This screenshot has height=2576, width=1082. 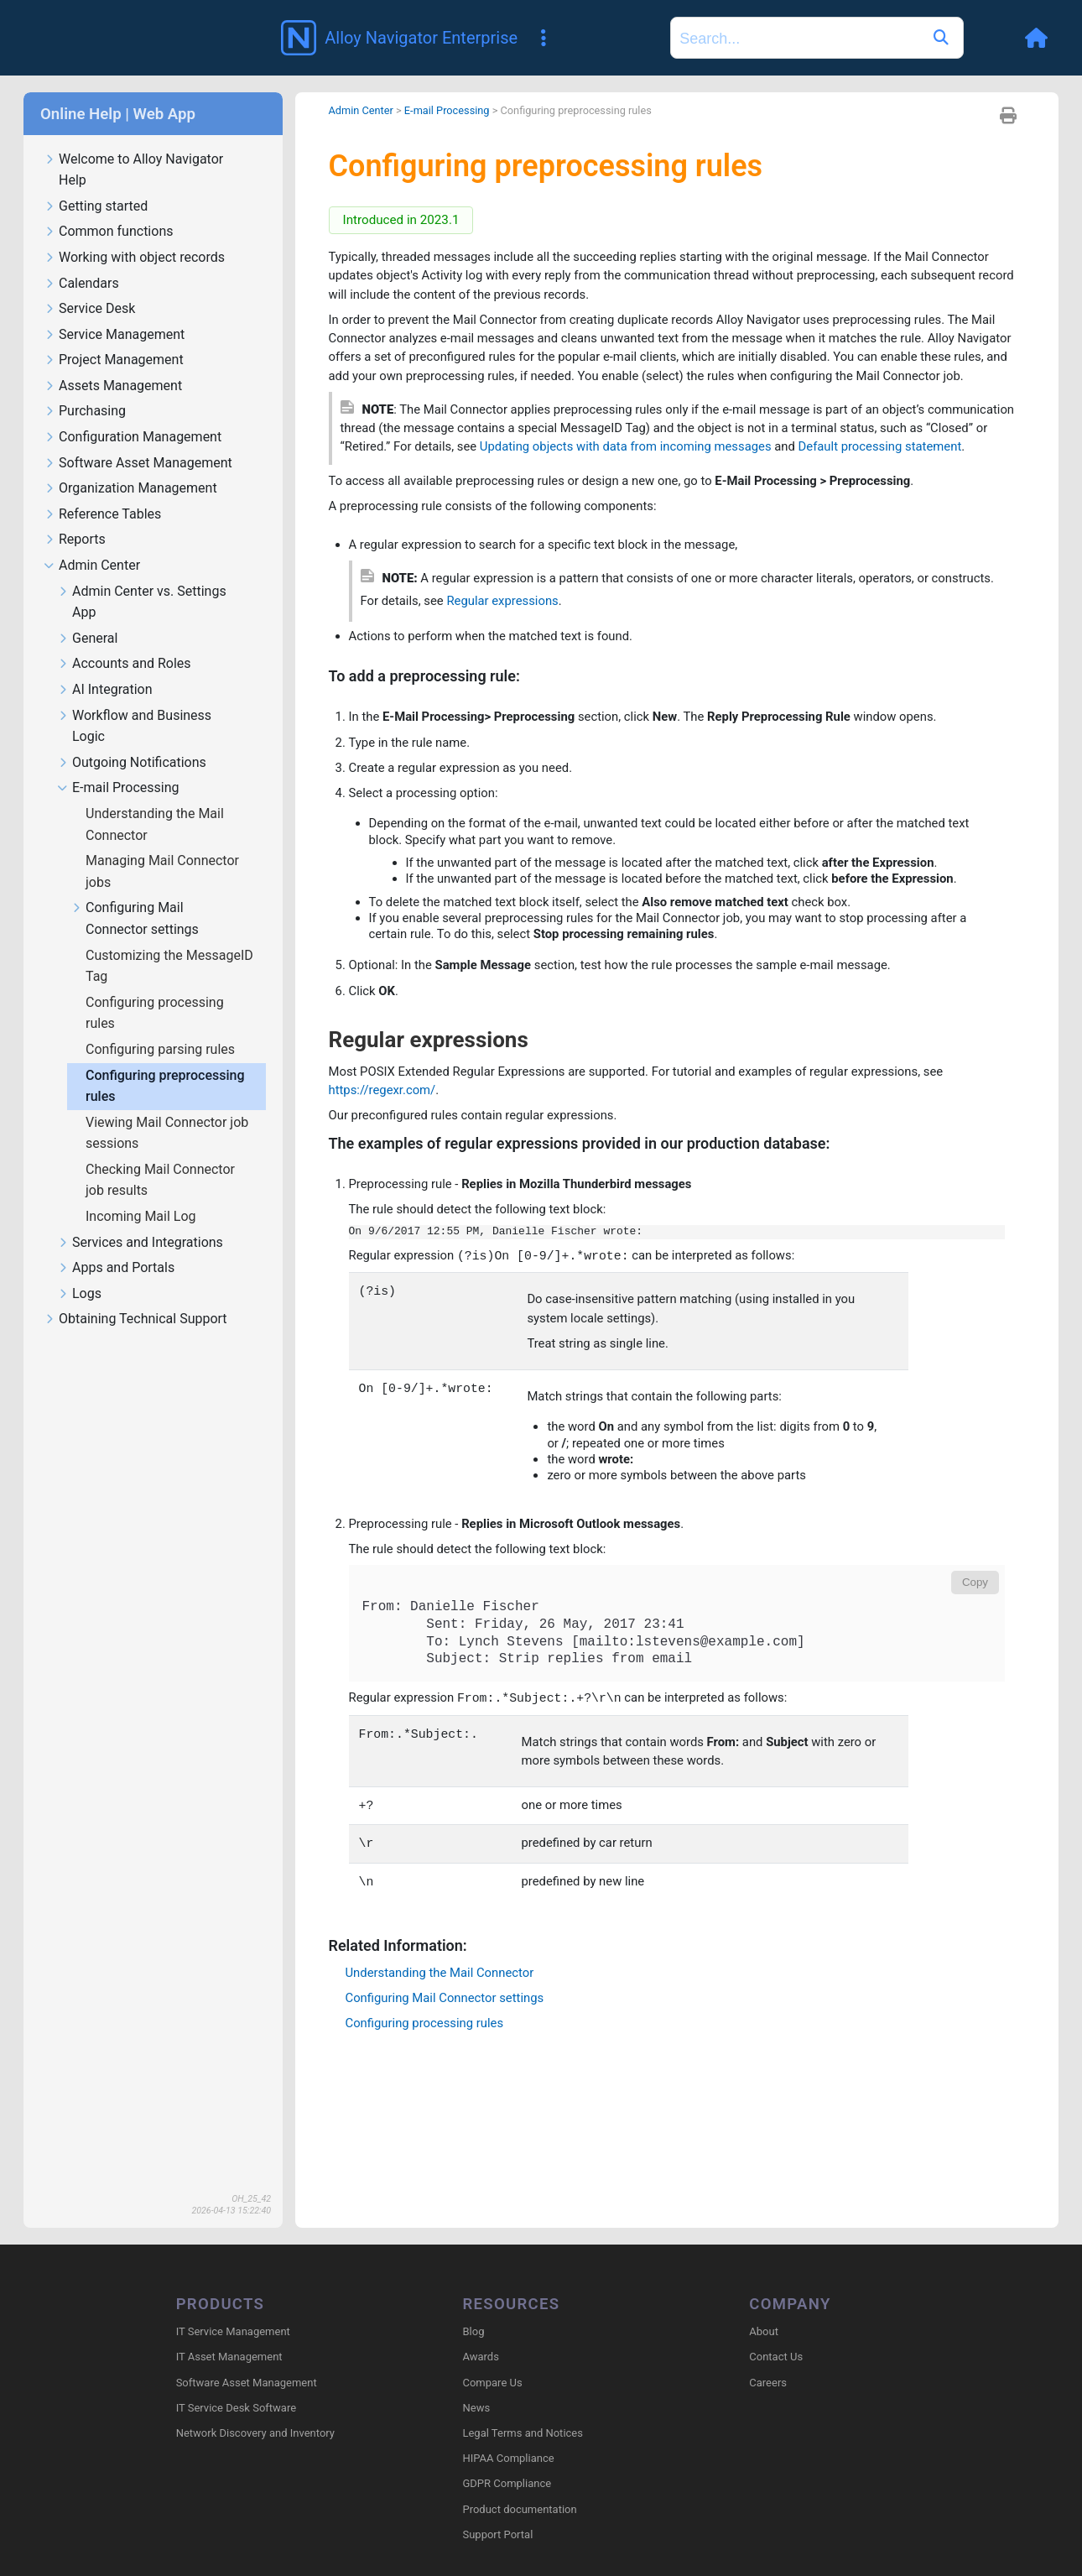 I want to click on Configuring parsing rules, so click(x=162, y=1025).